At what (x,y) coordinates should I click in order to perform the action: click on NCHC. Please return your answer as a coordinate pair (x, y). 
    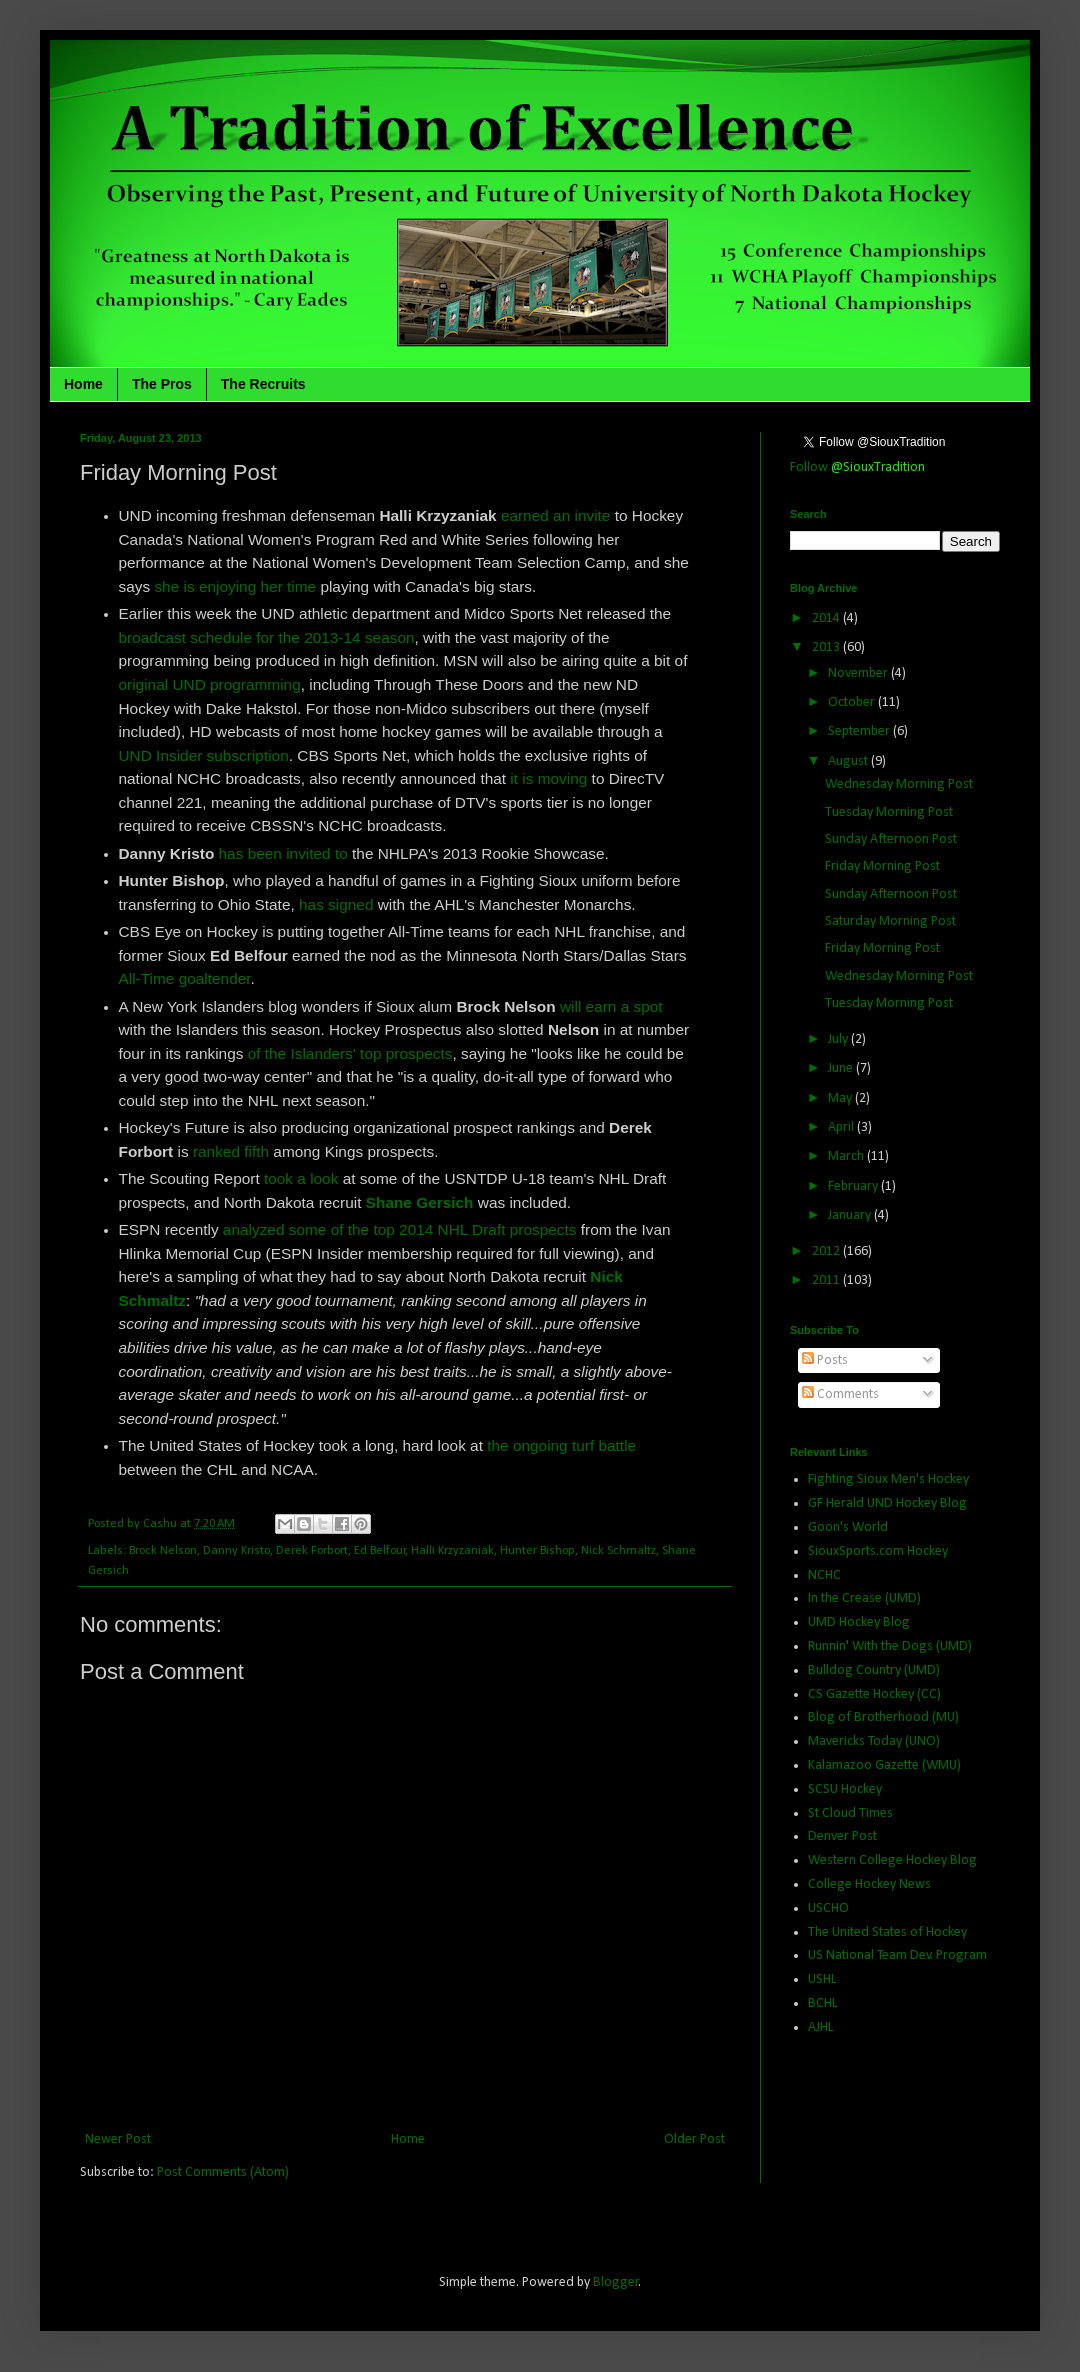
    Looking at the image, I should click on (824, 1575).